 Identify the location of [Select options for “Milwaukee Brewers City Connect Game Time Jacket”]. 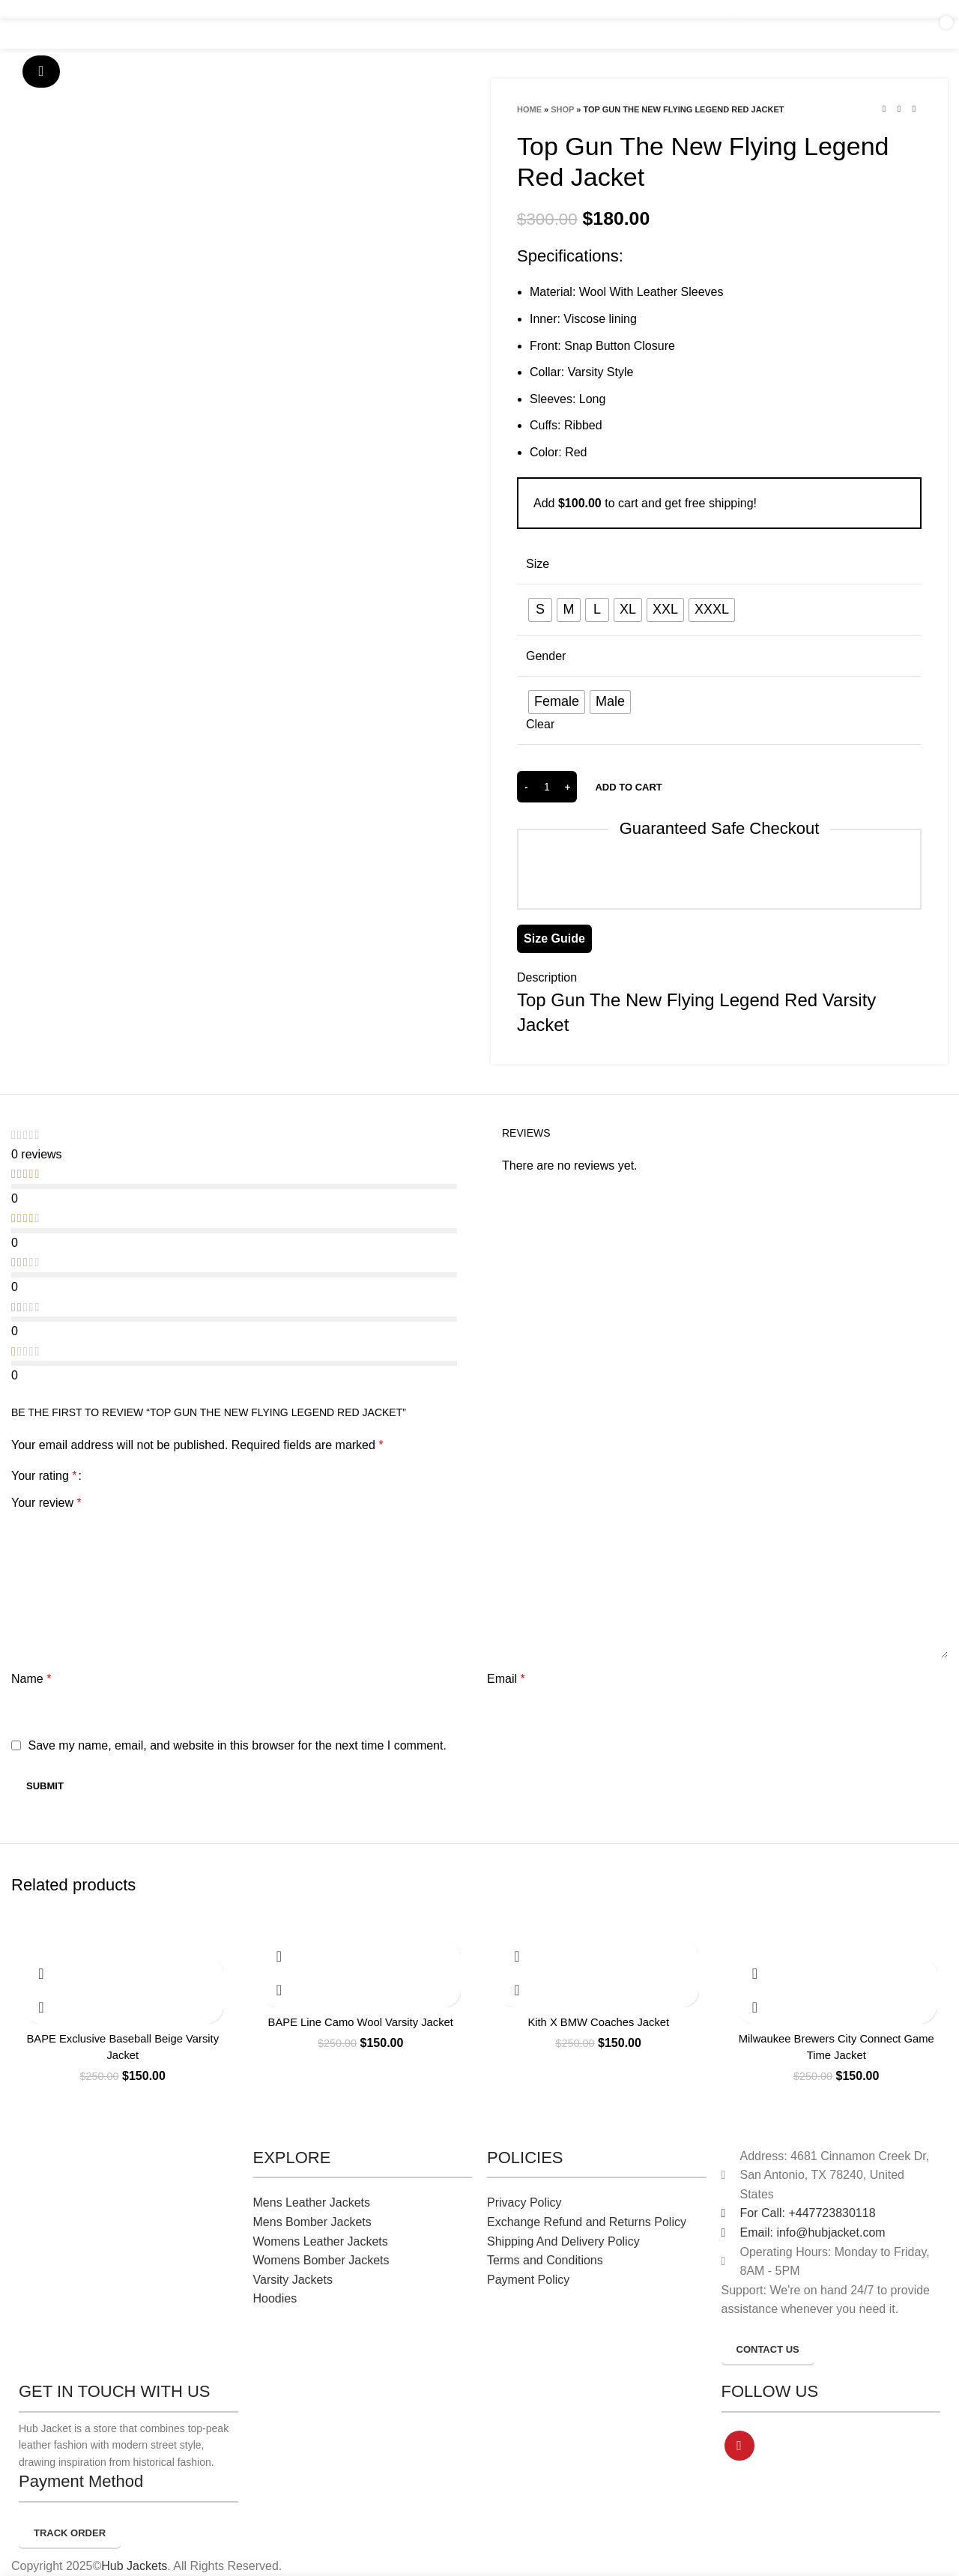
(755, 1973).